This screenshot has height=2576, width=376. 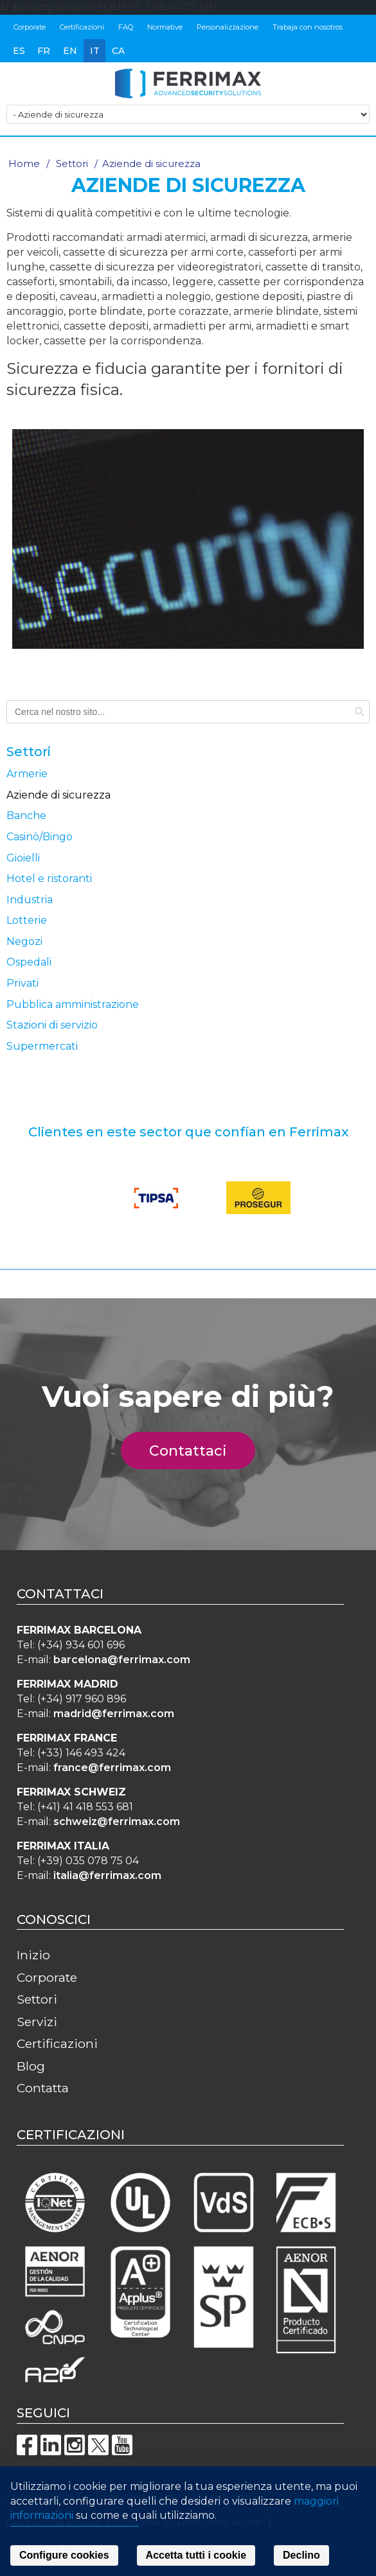 I want to click on Lotterie, so click(x=26, y=920).